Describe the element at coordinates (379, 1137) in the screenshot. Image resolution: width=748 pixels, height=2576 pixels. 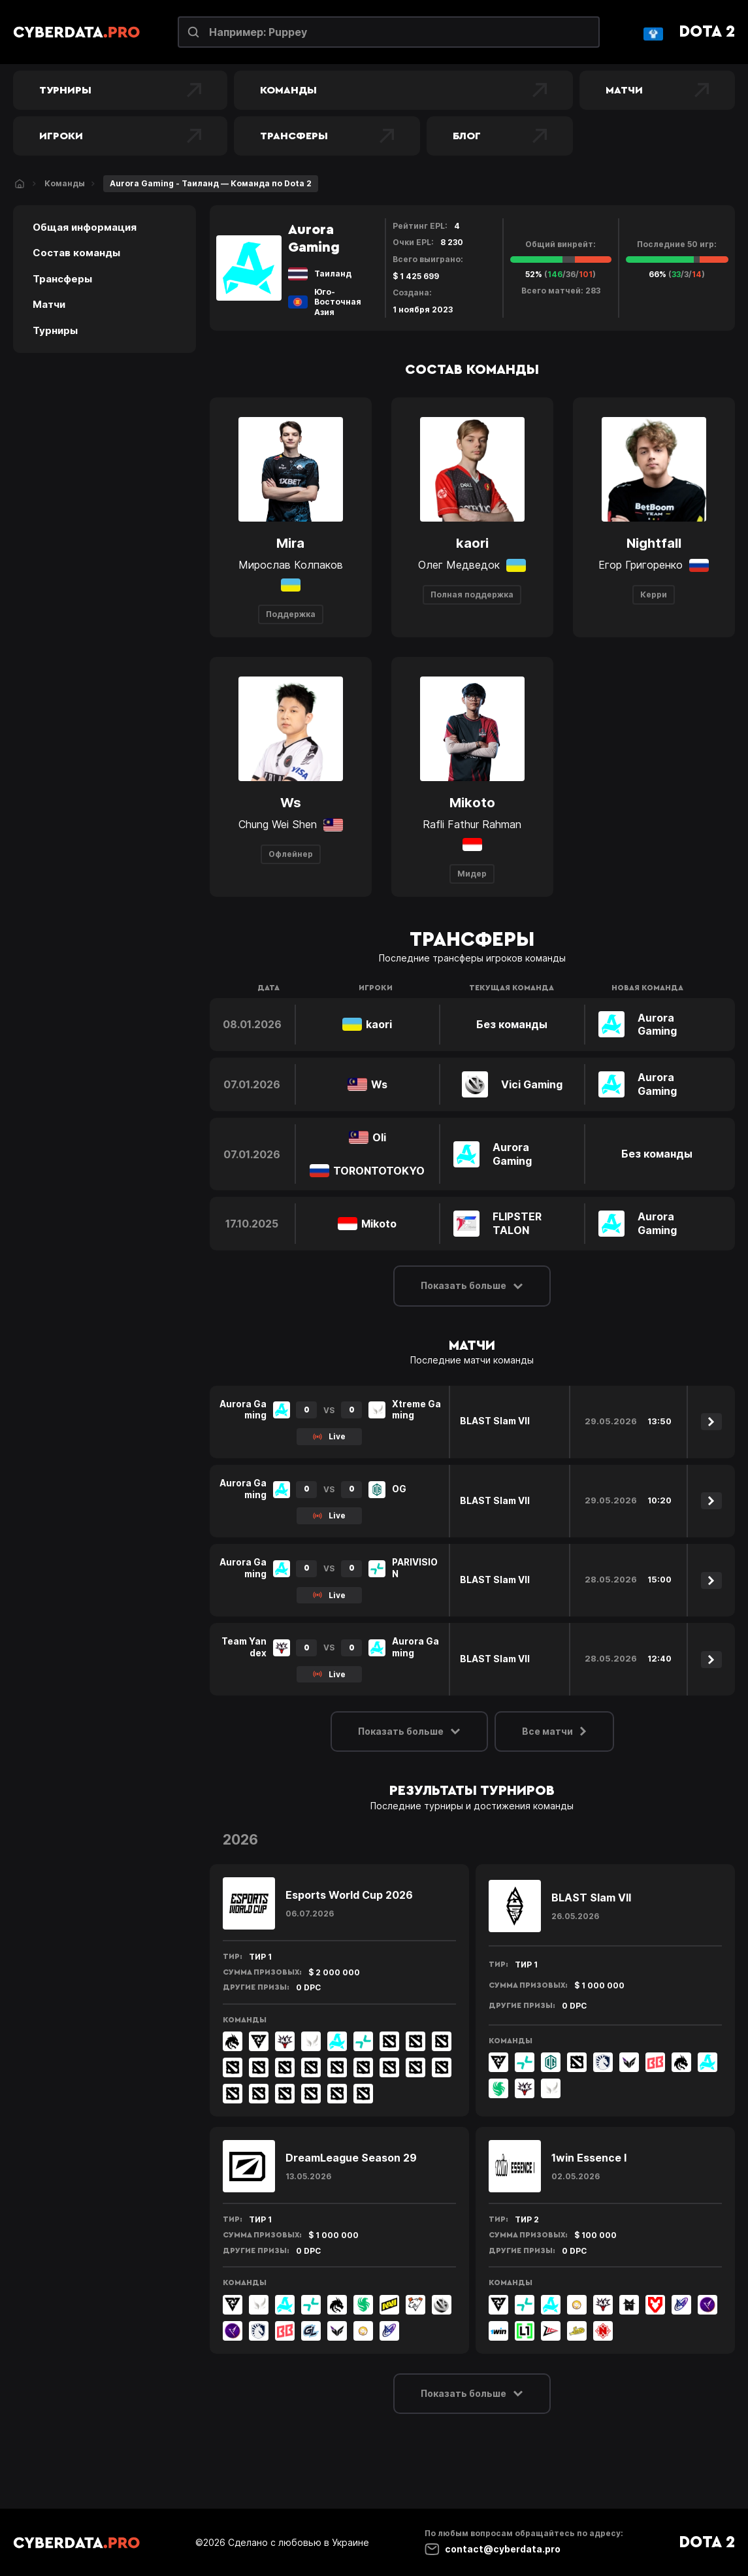
I see `Oli` at that location.